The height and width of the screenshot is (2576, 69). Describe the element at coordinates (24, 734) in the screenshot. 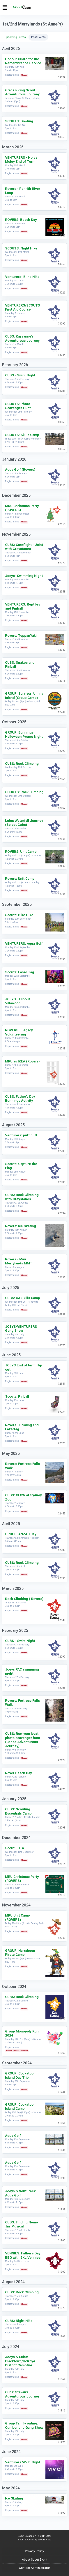

I see `GROUP: Bunnings Halloween Promo Night` at that location.